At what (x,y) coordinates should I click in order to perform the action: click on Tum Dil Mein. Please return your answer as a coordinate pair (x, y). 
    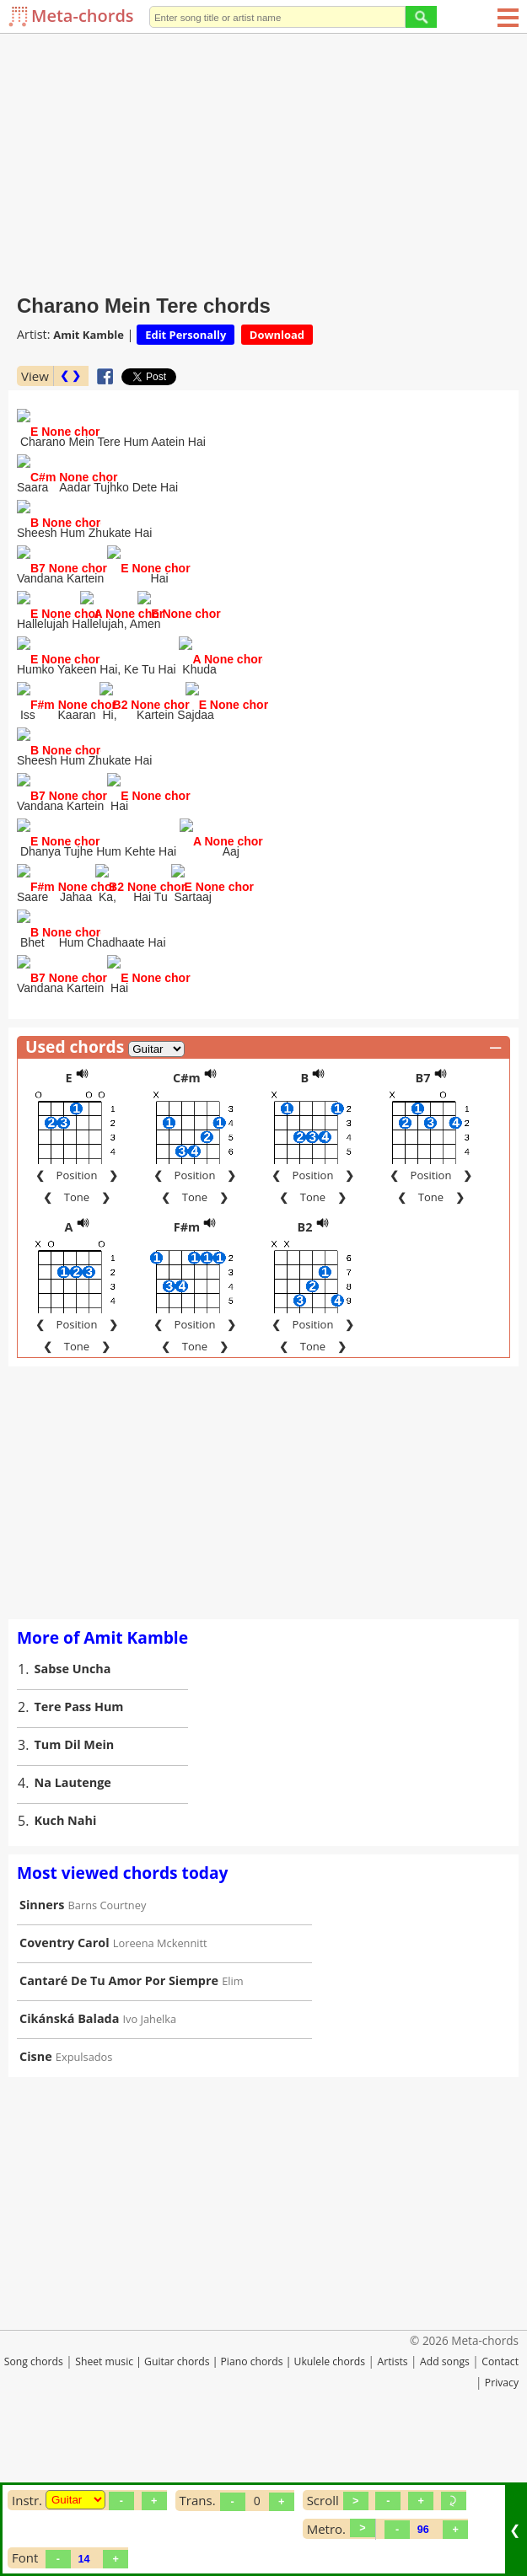
    Looking at the image, I should click on (75, 1869).